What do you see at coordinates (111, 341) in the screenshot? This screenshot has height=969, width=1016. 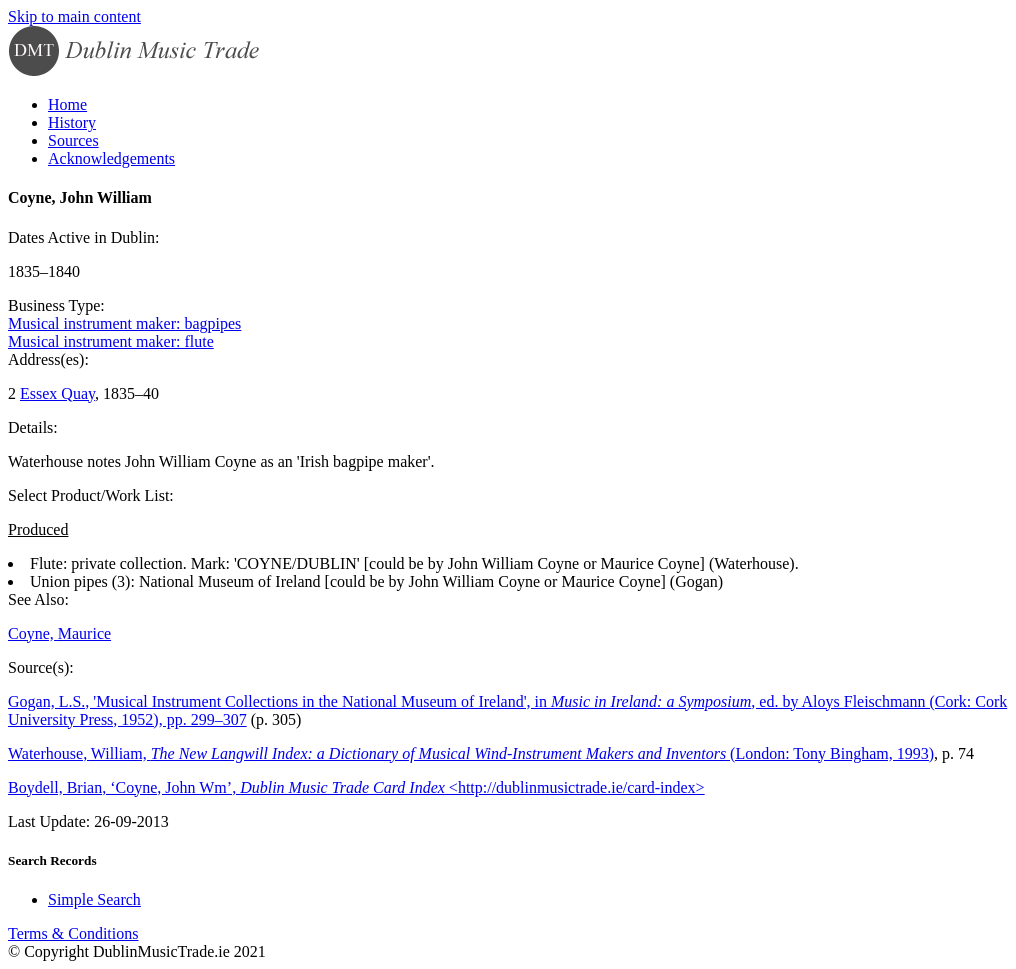 I see `Musical instrument maker: flute` at bounding box center [111, 341].